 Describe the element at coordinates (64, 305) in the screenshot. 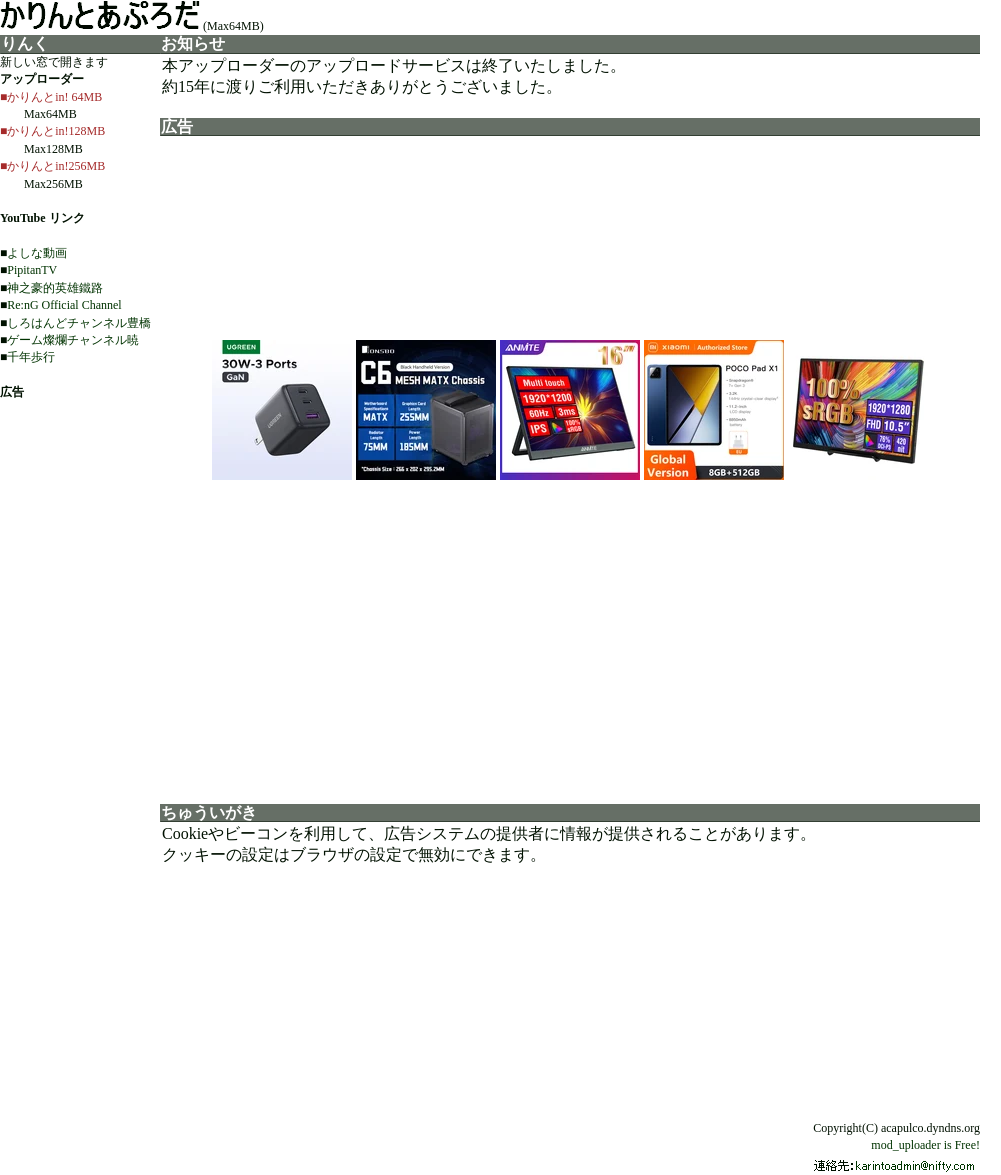

I see `Re:nG Official Channel` at that location.